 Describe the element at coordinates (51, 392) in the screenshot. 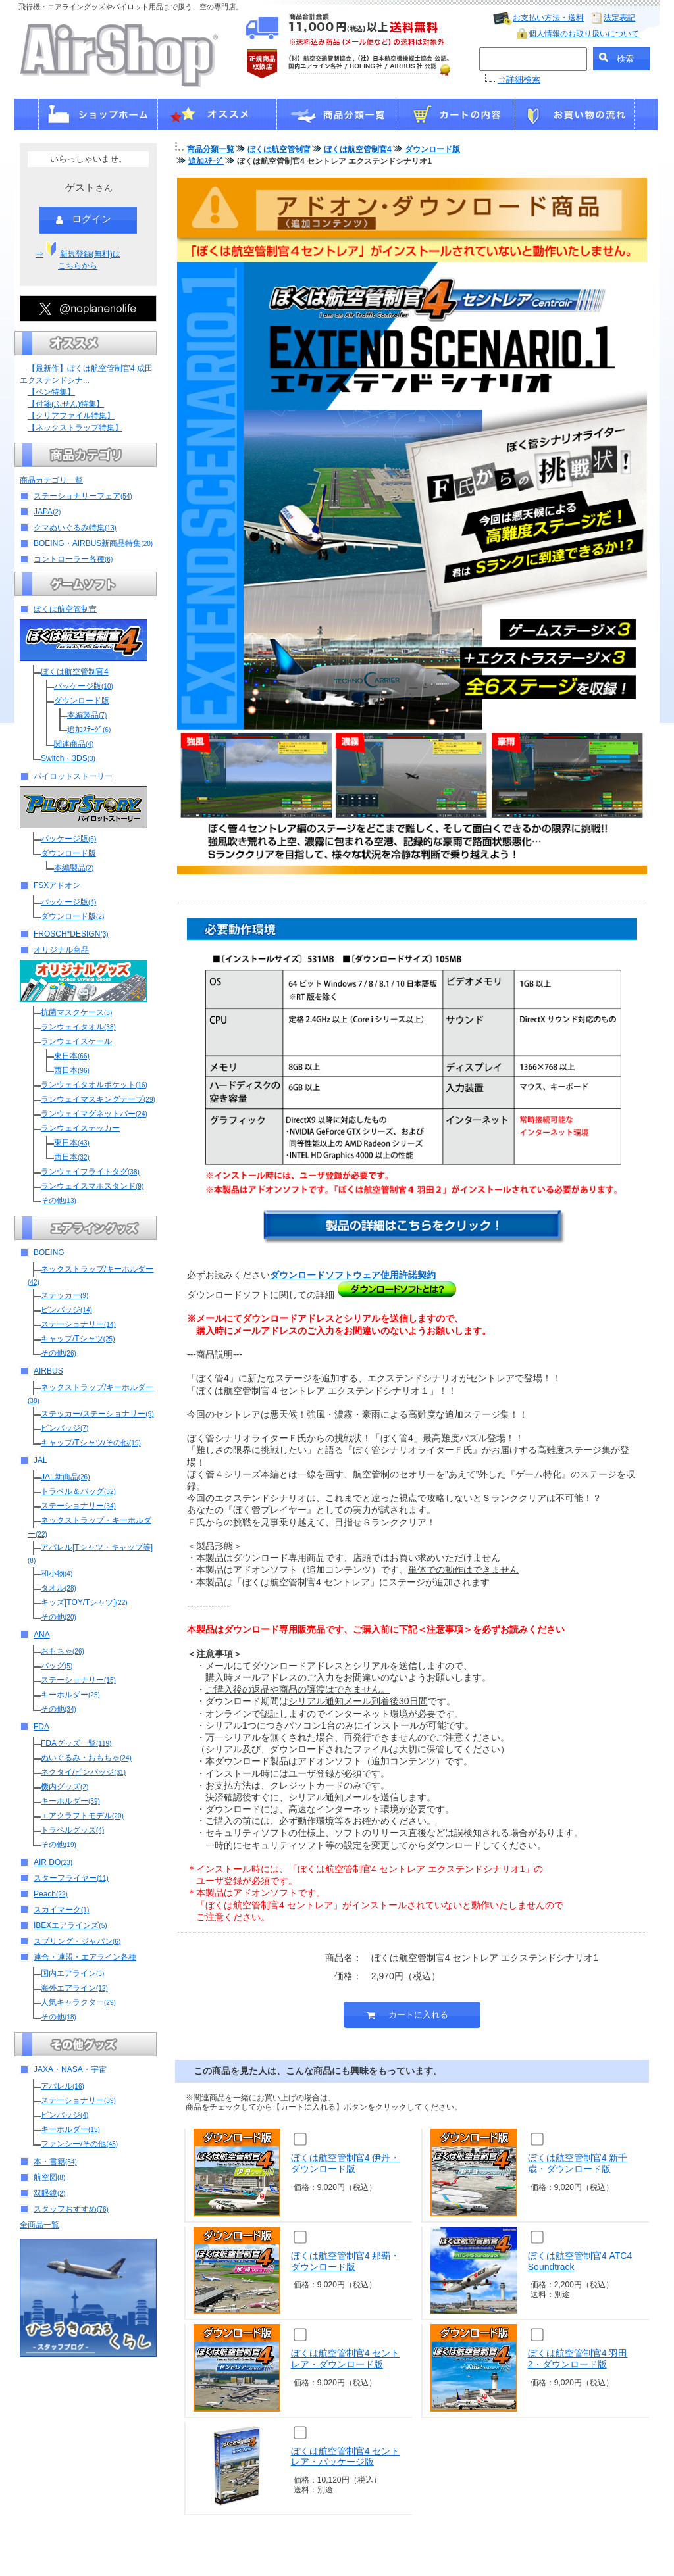

I see `【ペン特集】` at that location.